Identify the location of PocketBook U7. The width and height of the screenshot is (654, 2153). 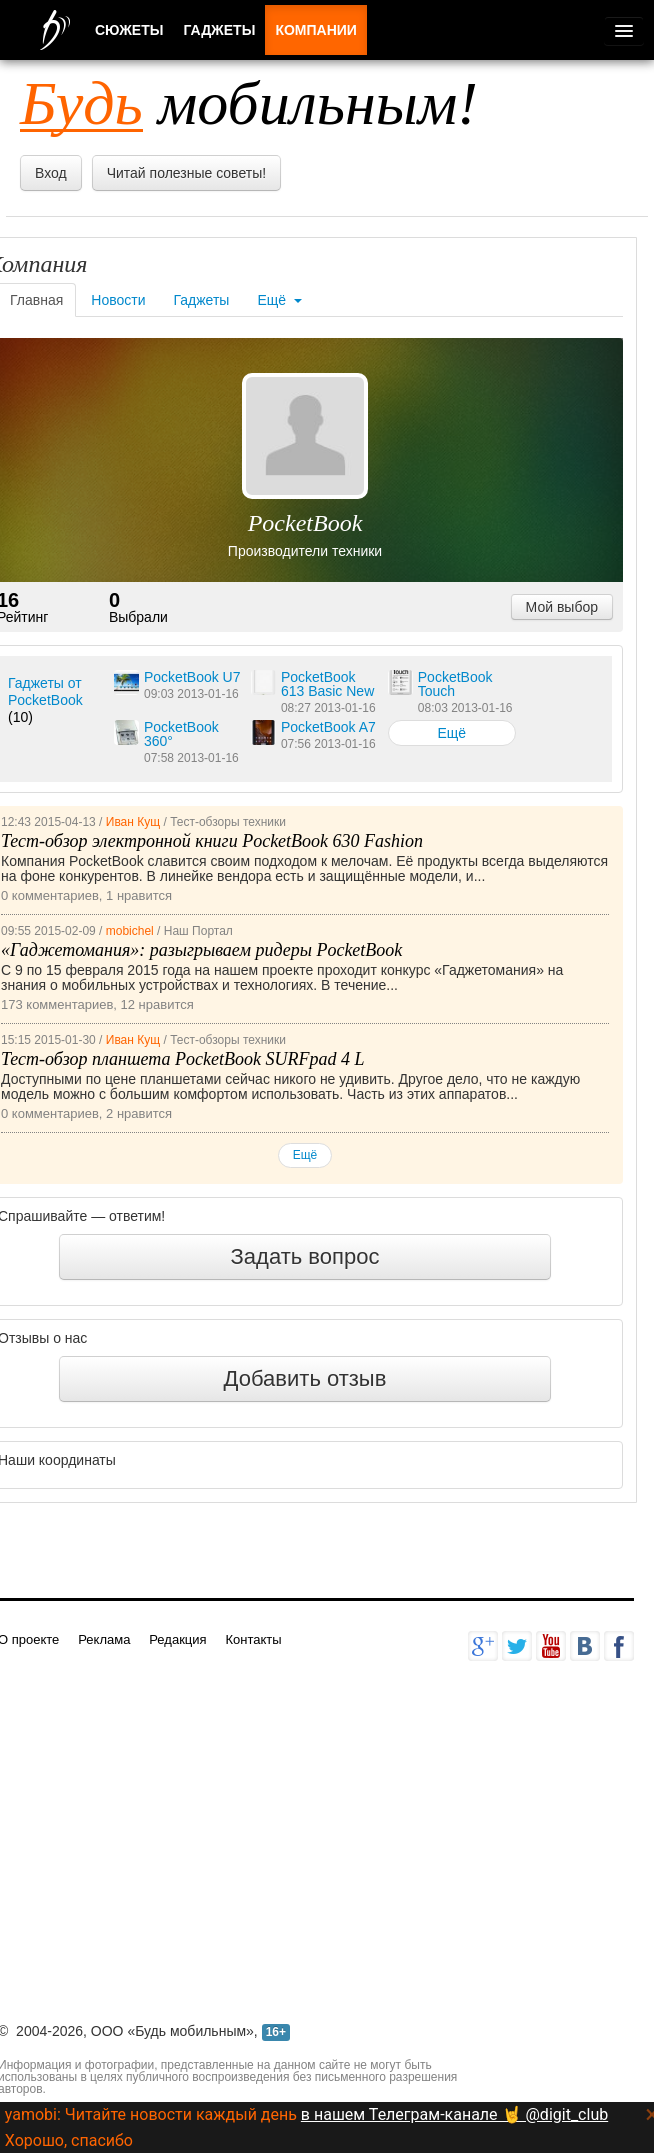
(192, 677).